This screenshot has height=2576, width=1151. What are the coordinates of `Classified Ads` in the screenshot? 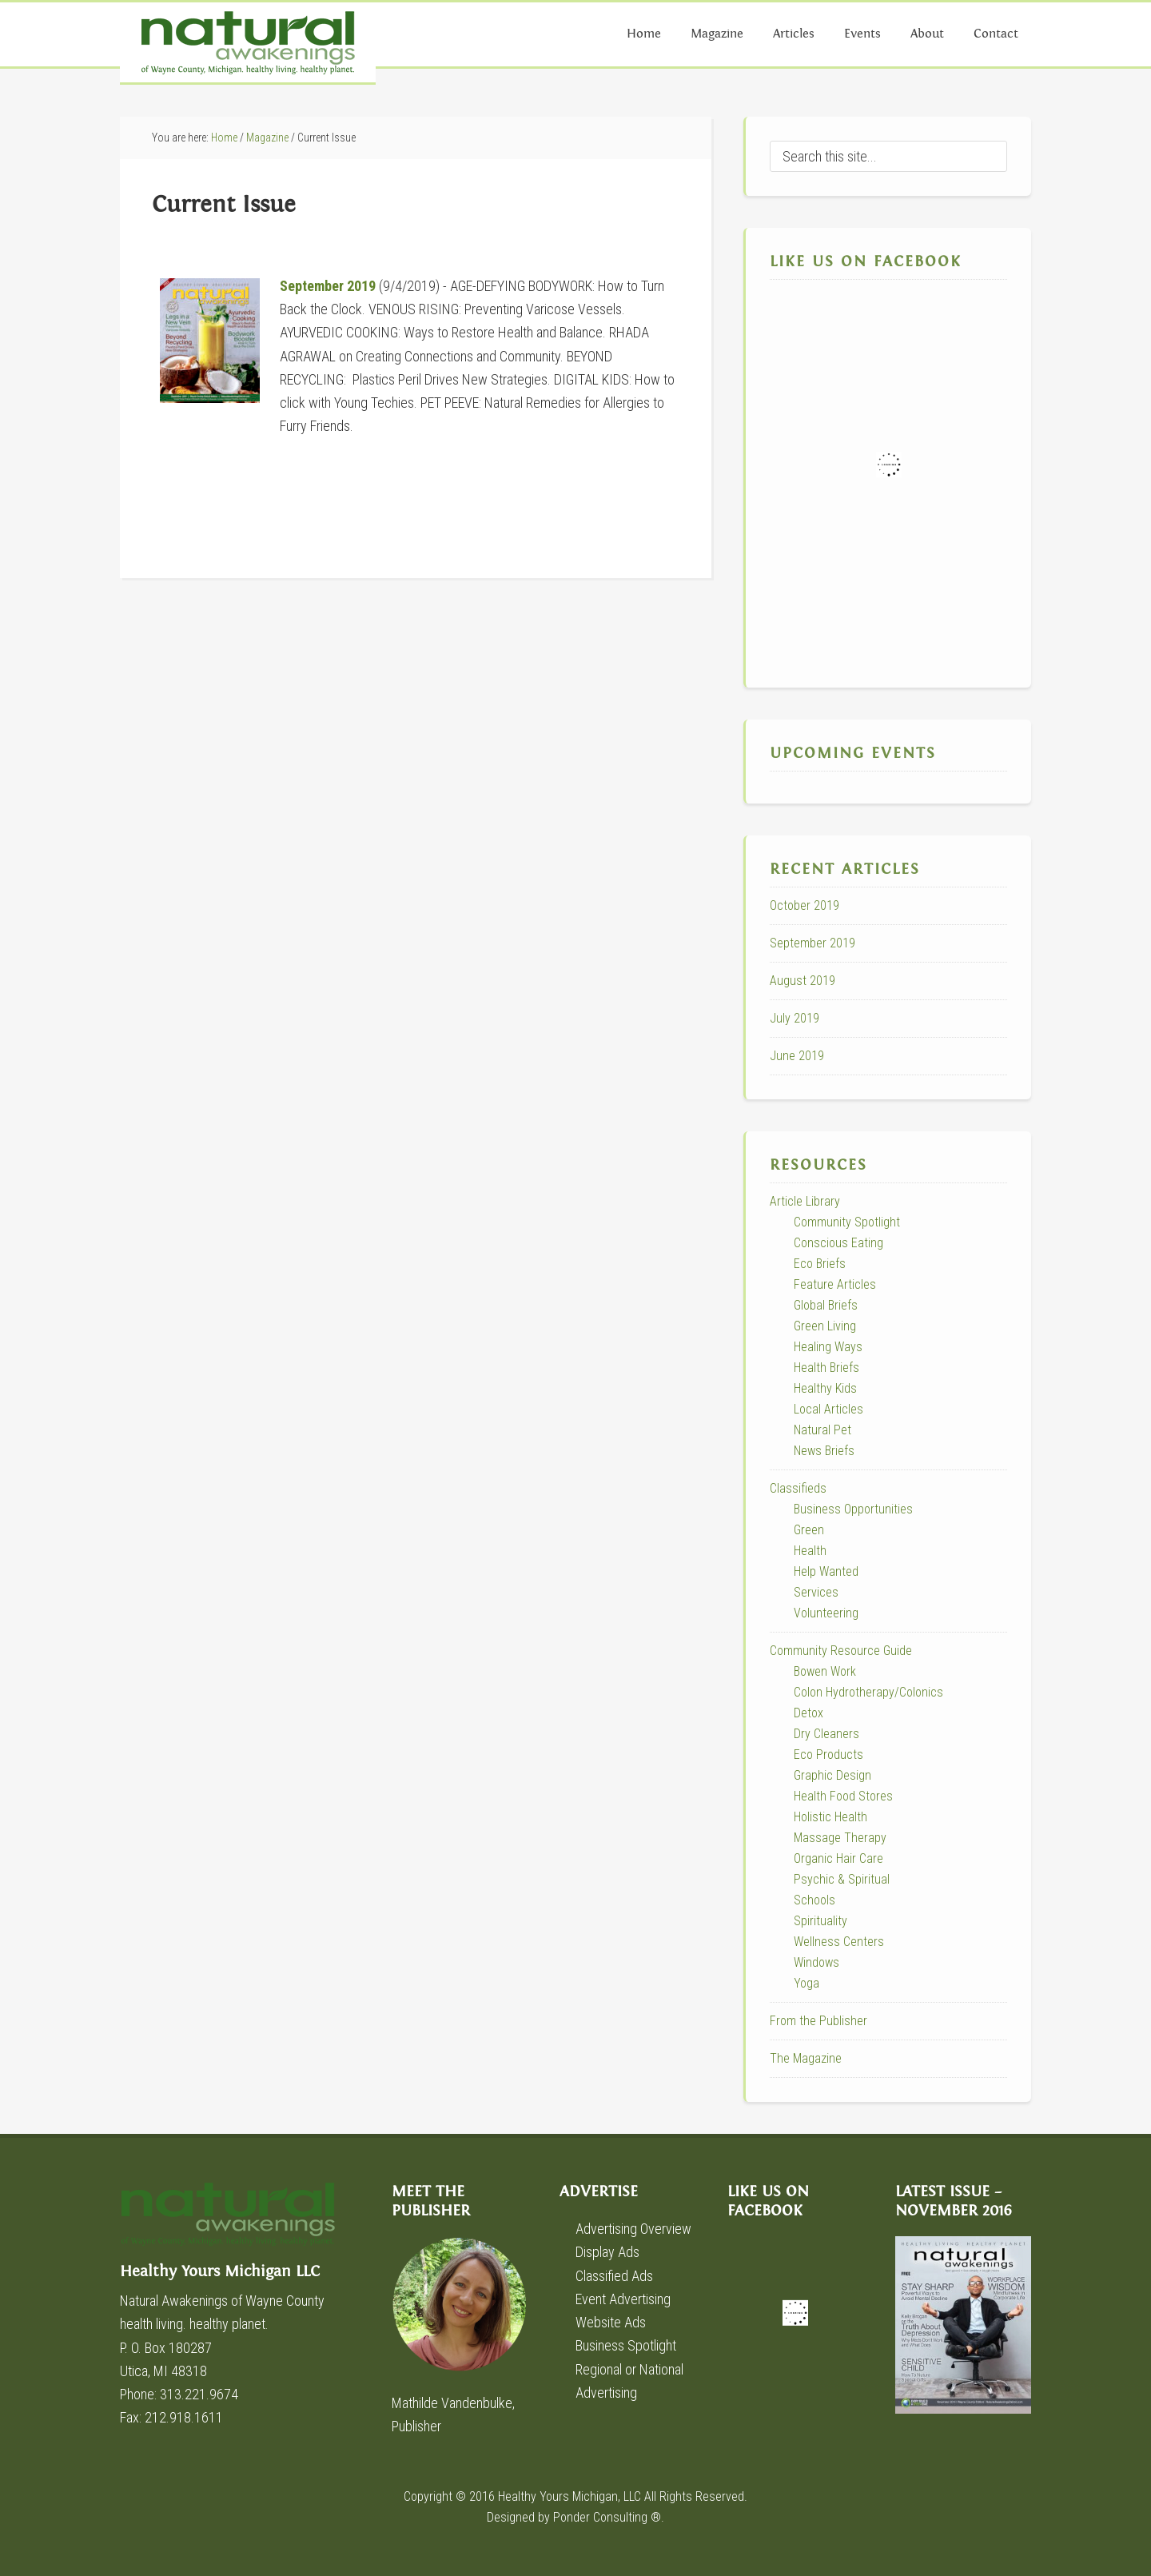 It's located at (614, 2275).